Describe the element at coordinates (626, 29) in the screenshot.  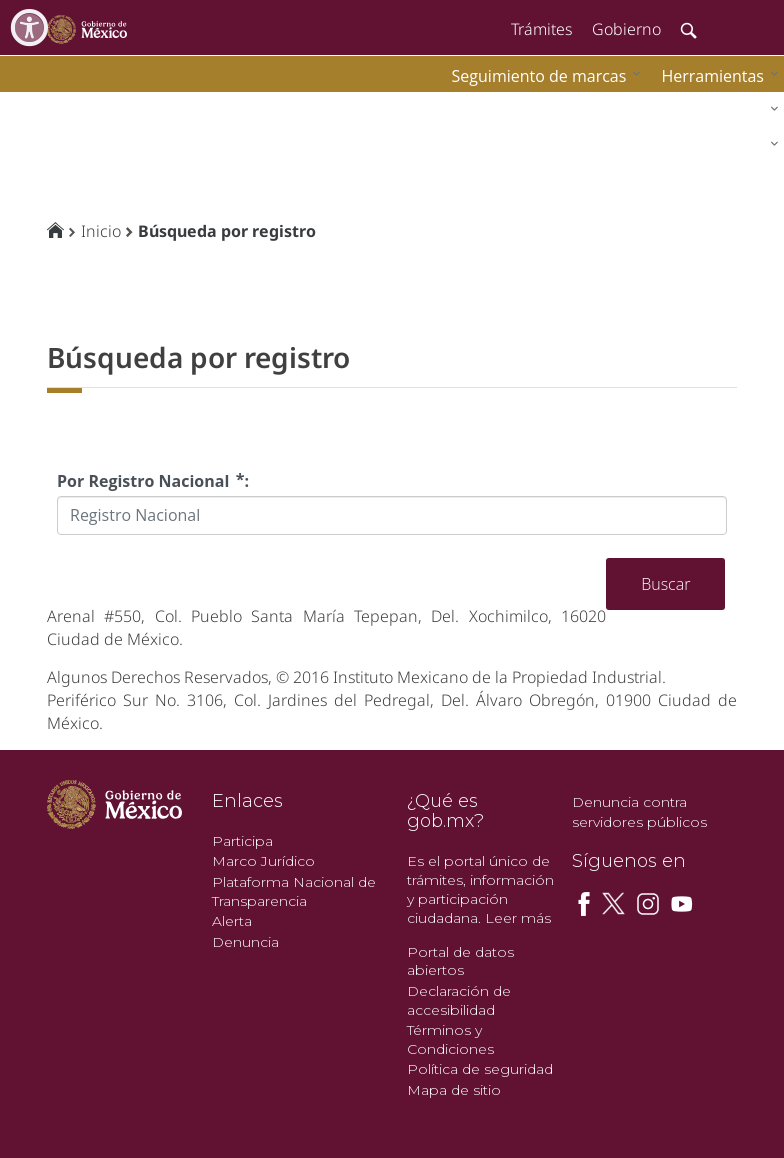
I see `Gobierno` at that location.